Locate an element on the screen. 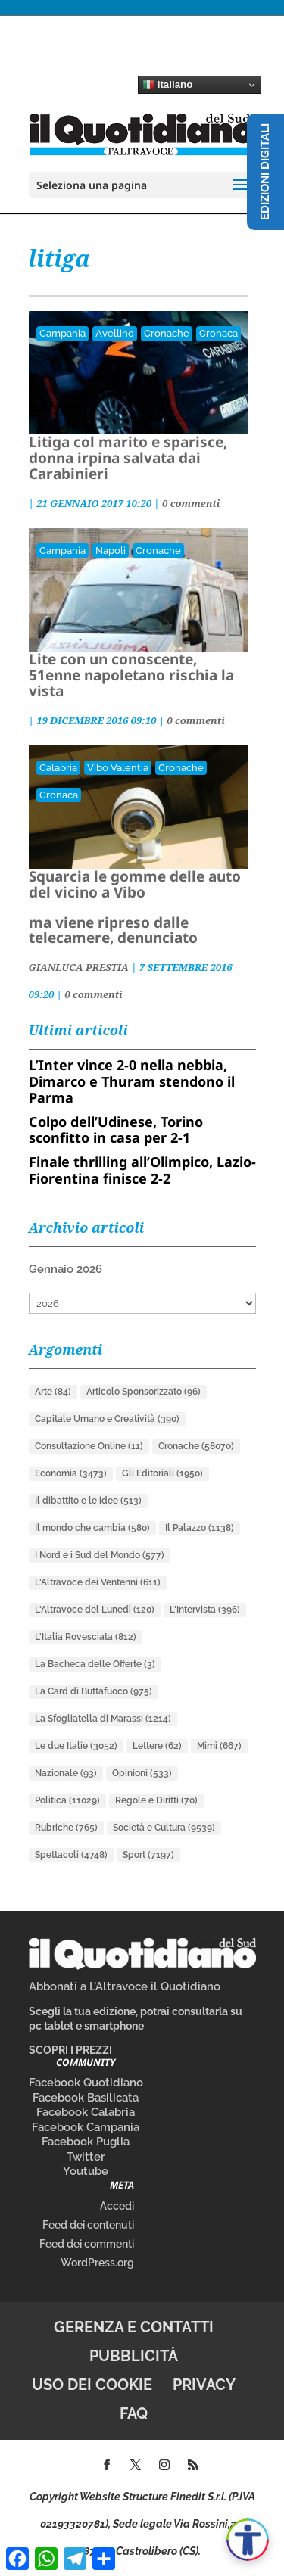 The height and width of the screenshot is (2576, 284). L'Altravoce dei Ventenni [L'Altravoce dei Ventenni (611 elementi)] is located at coordinates (98, 1582).